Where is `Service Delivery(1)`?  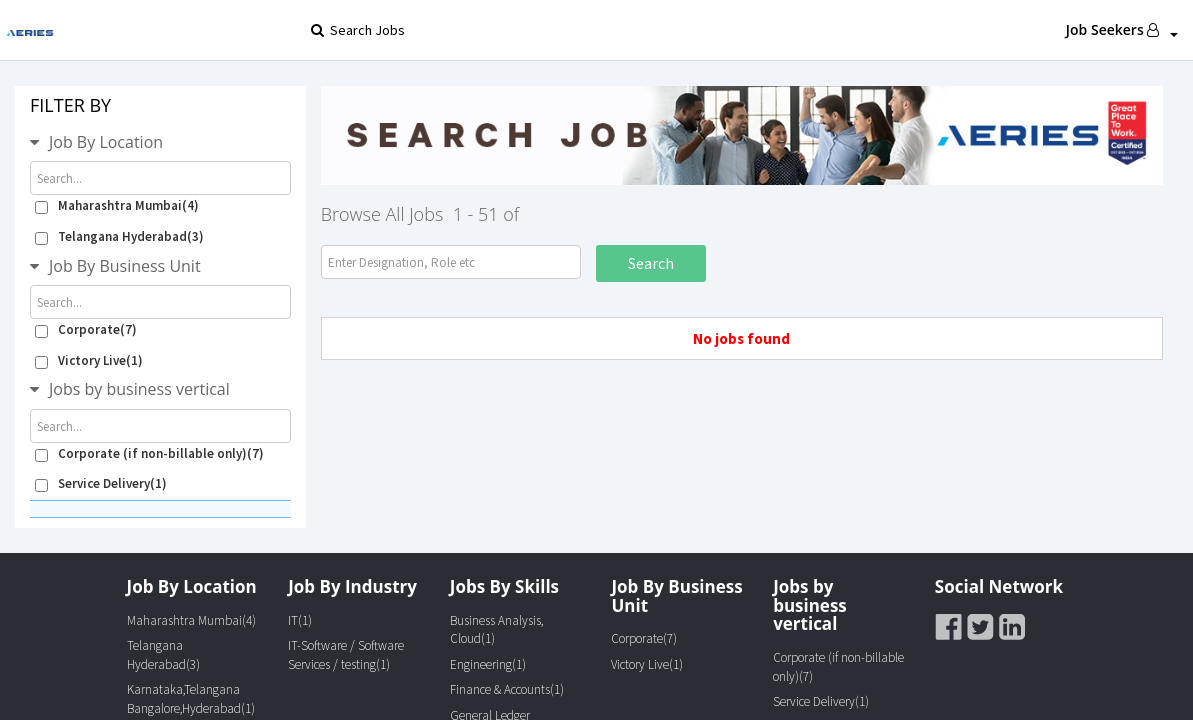 Service Delivery(1) is located at coordinates (101, 483).